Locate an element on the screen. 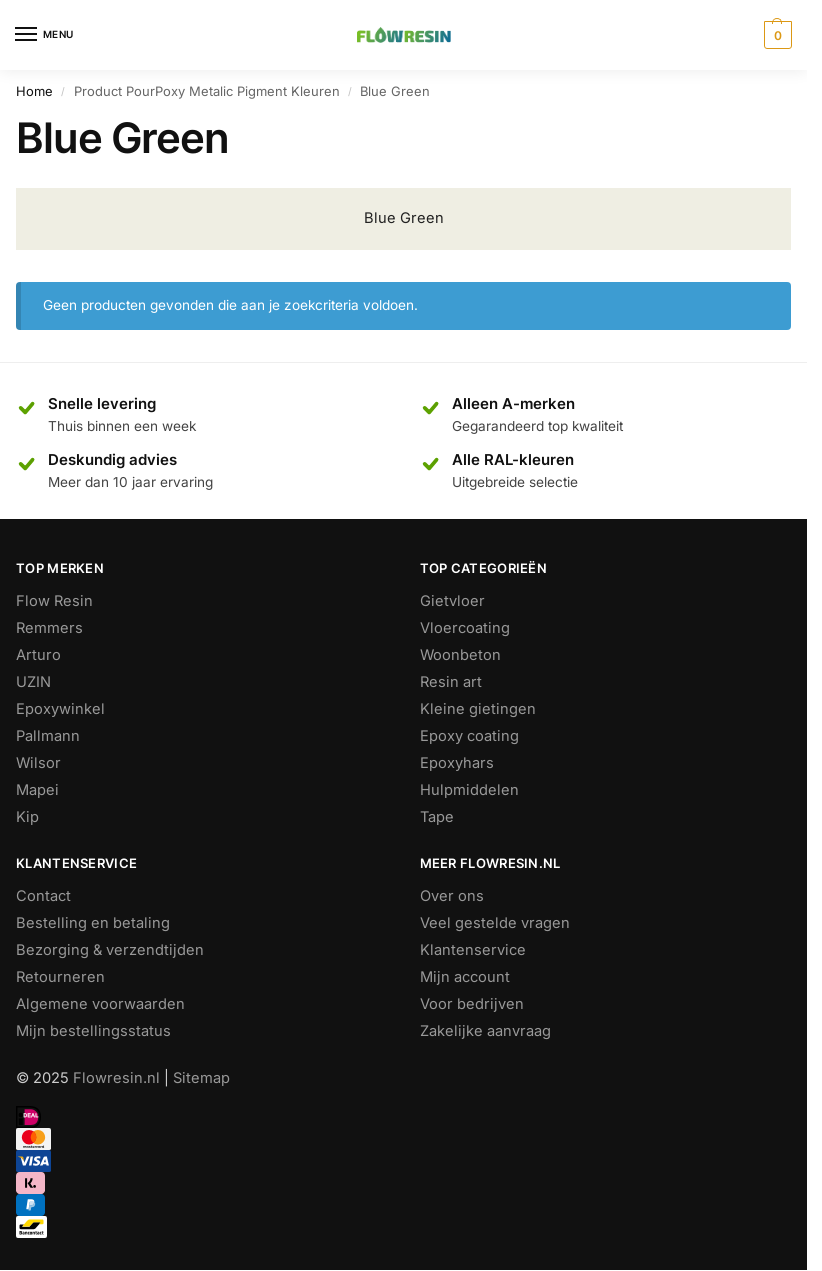  Kleine gietingen is located at coordinates (478, 709).